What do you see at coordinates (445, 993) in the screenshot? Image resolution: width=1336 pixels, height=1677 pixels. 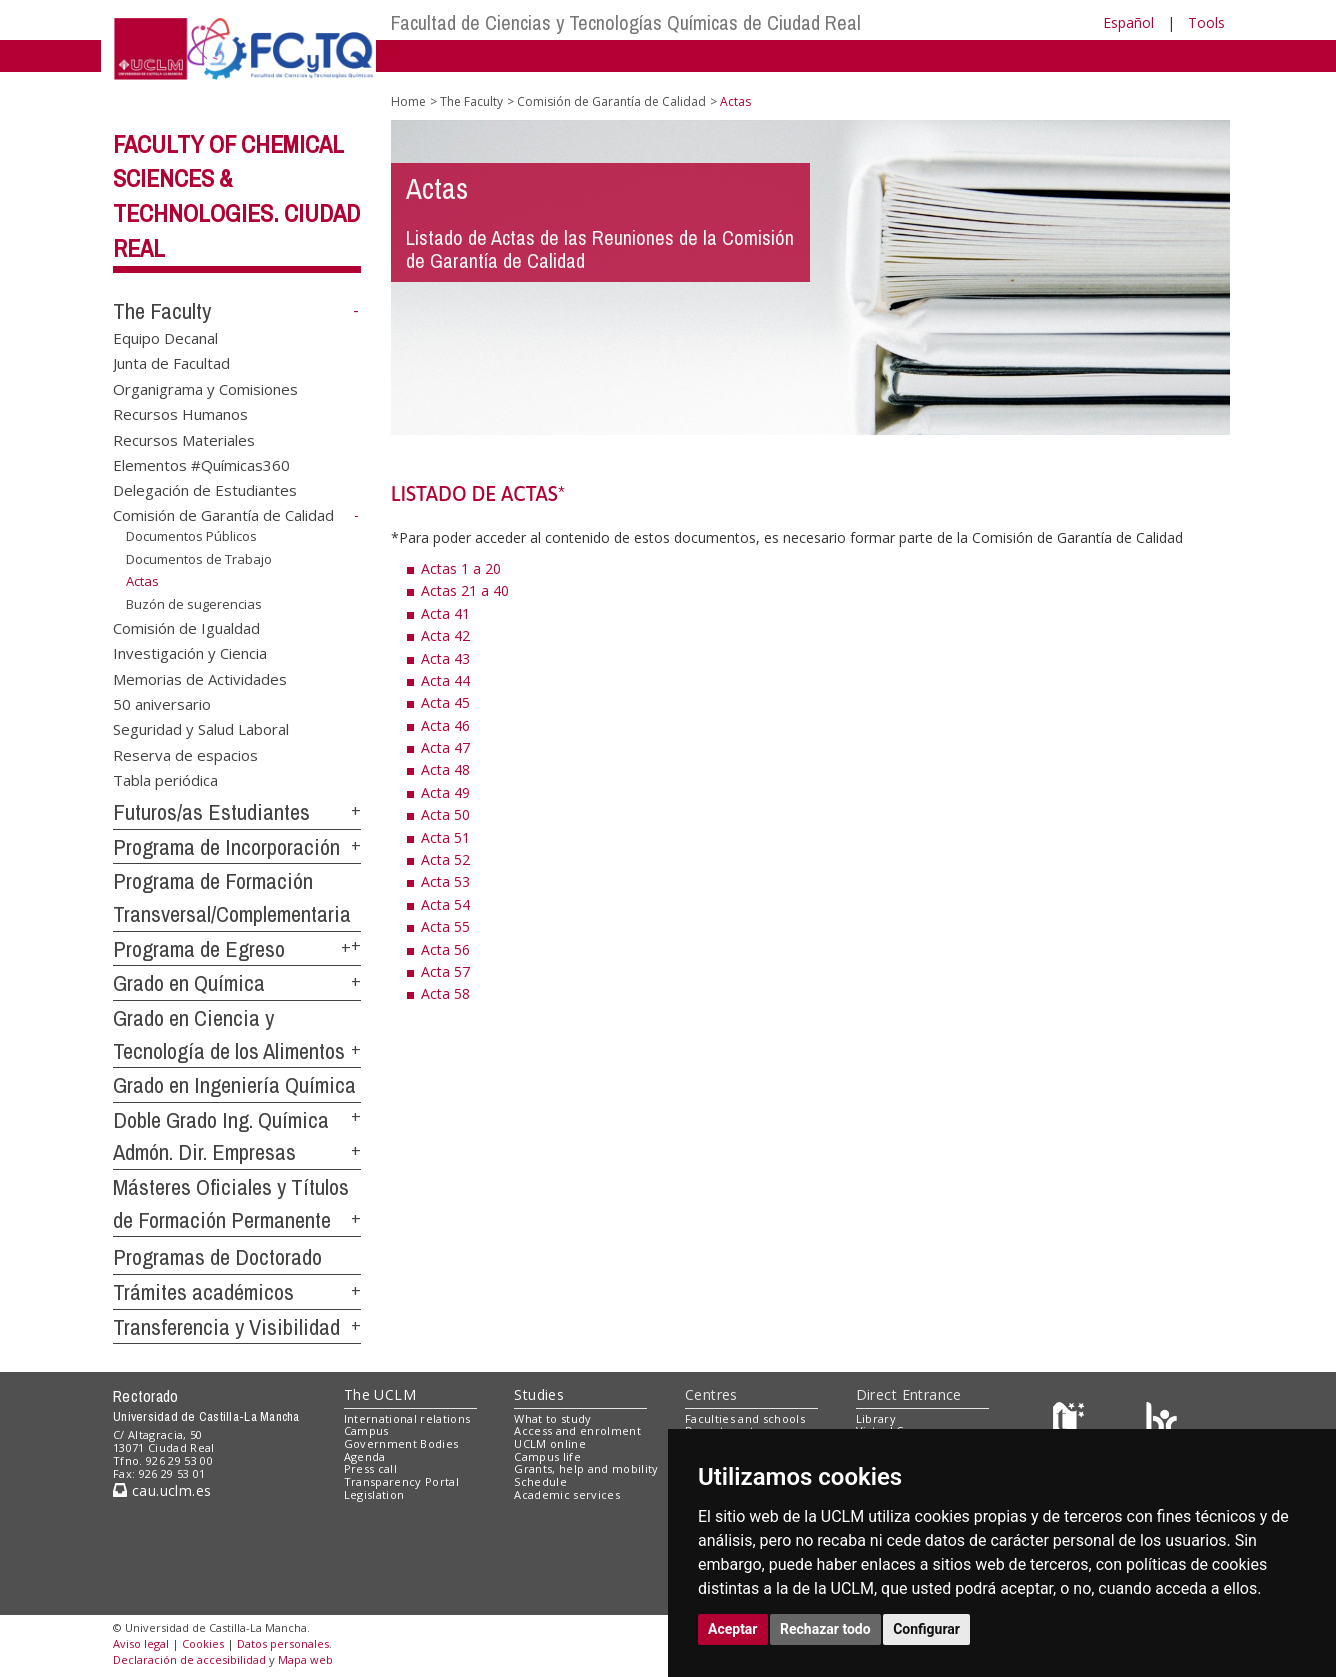 I see `Acta 58` at bounding box center [445, 993].